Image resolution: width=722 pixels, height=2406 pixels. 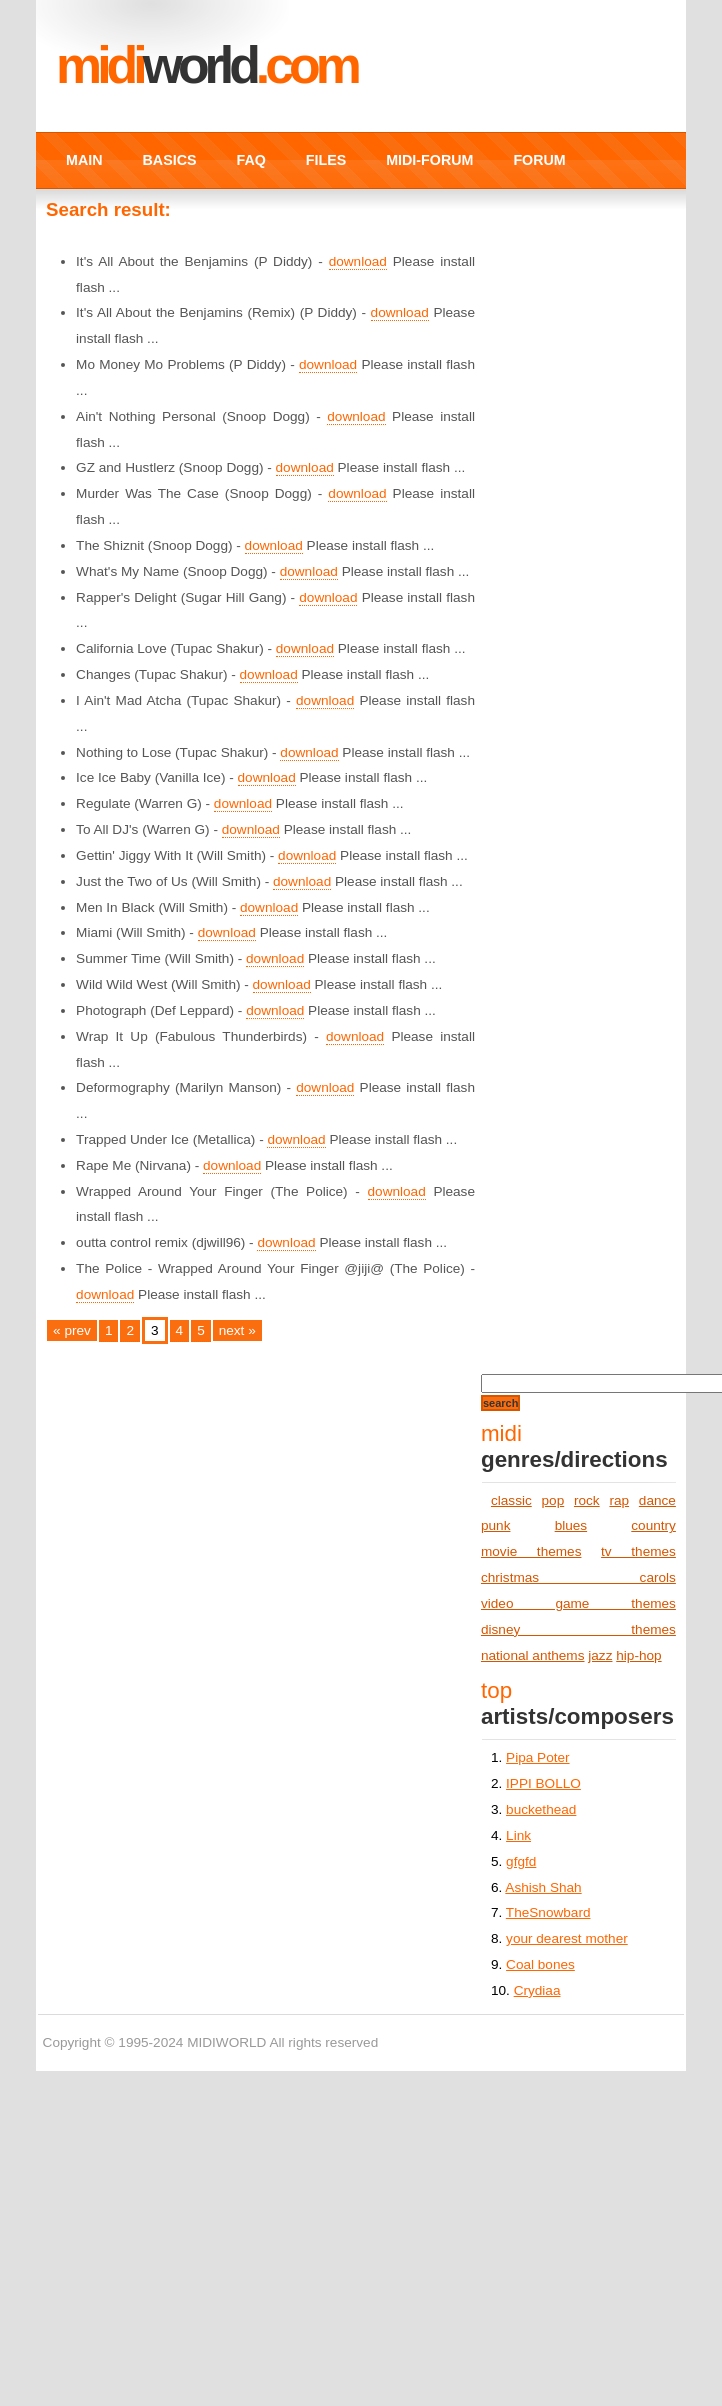 What do you see at coordinates (638, 1655) in the screenshot?
I see `hip-hop` at bounding box center [638, 1655].